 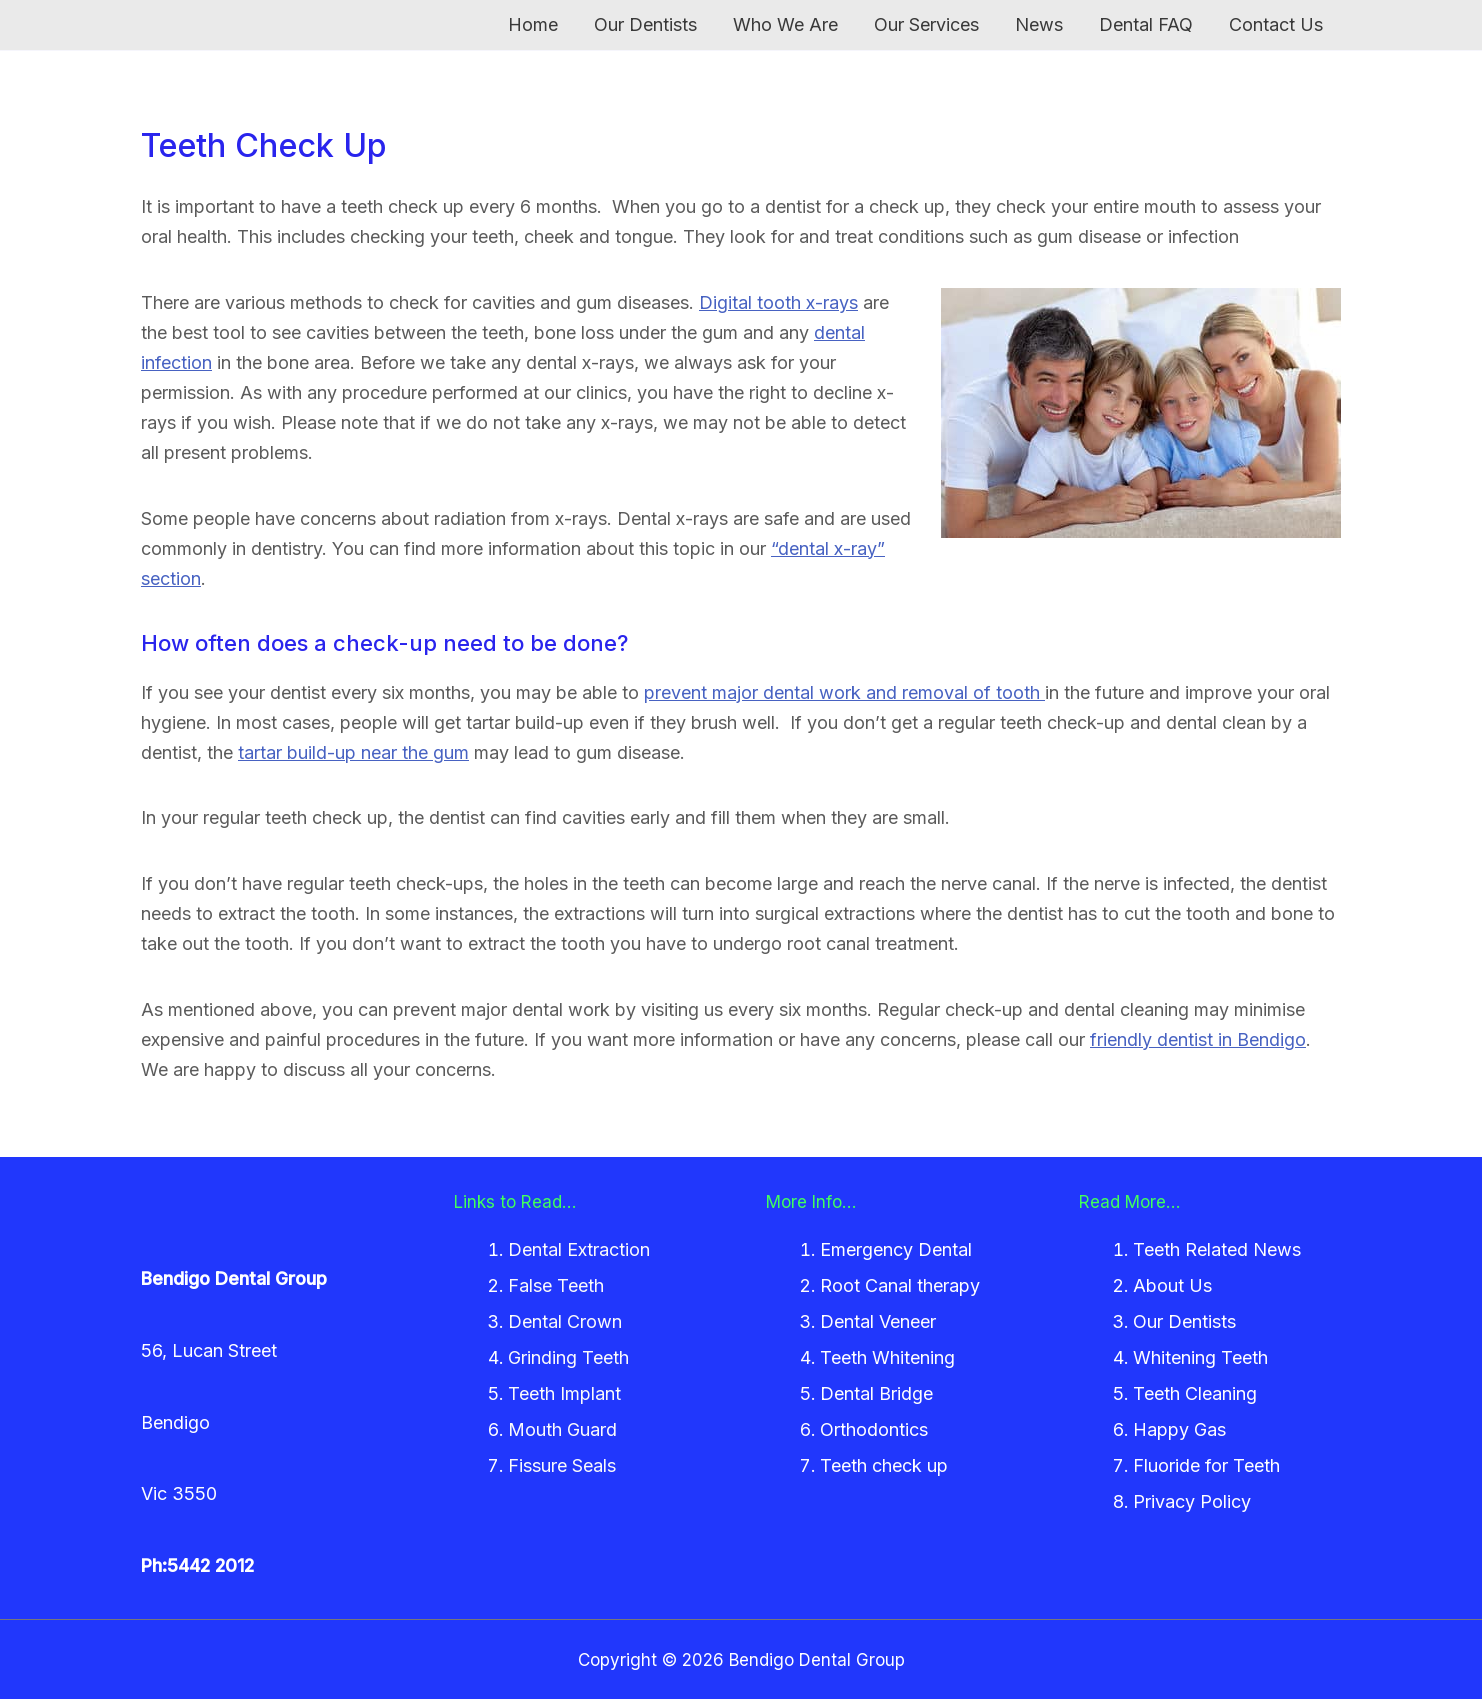 I want to click on Dental Extraction, so click(x=579, y=1249).